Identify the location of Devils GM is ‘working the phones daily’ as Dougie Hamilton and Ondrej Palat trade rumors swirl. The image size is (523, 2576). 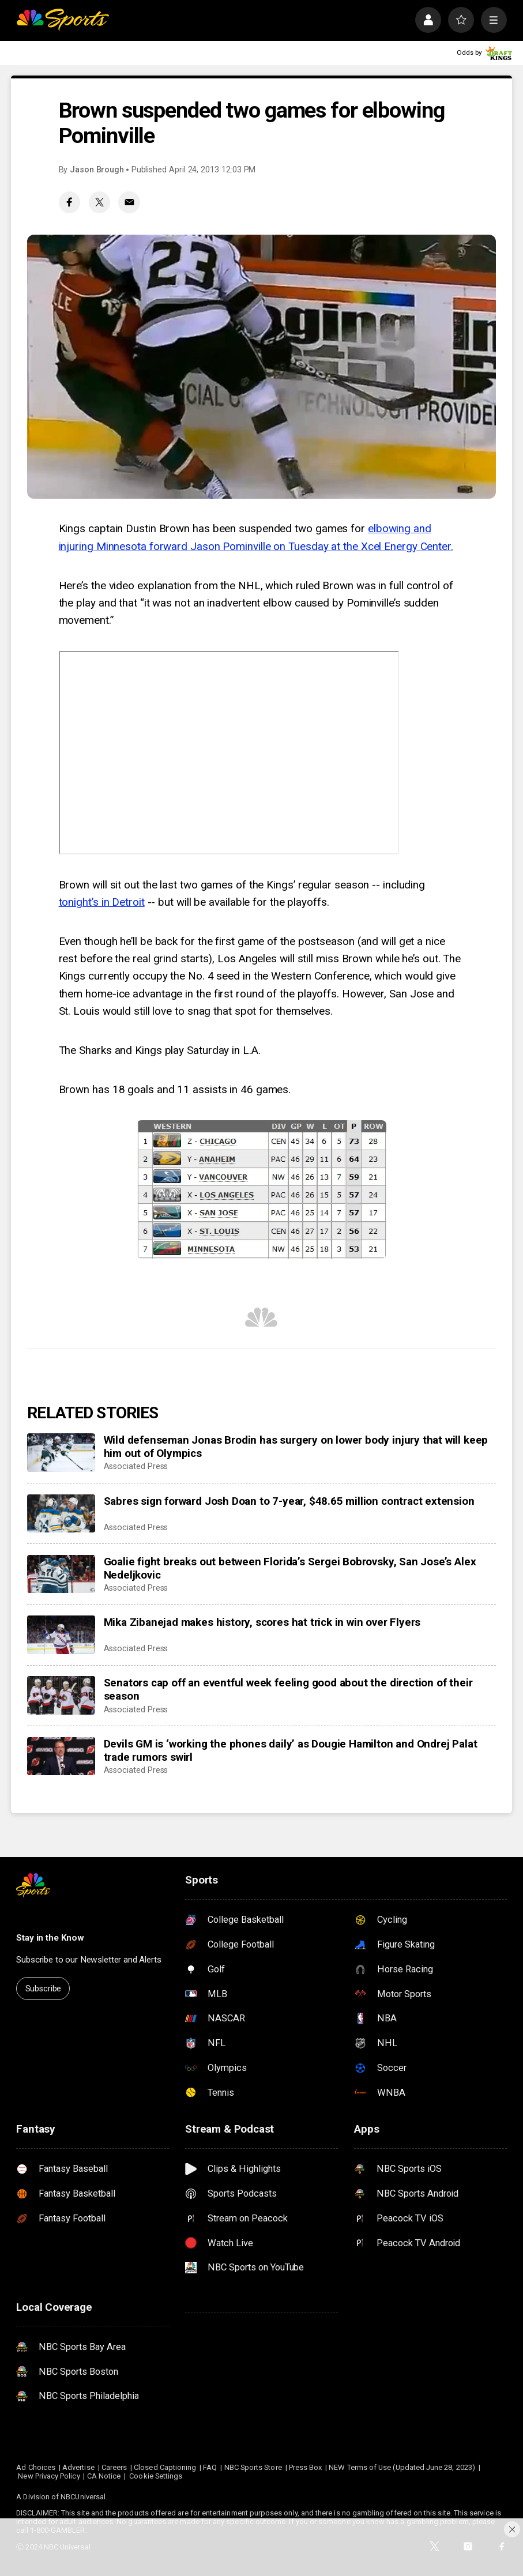
(290, 1750).